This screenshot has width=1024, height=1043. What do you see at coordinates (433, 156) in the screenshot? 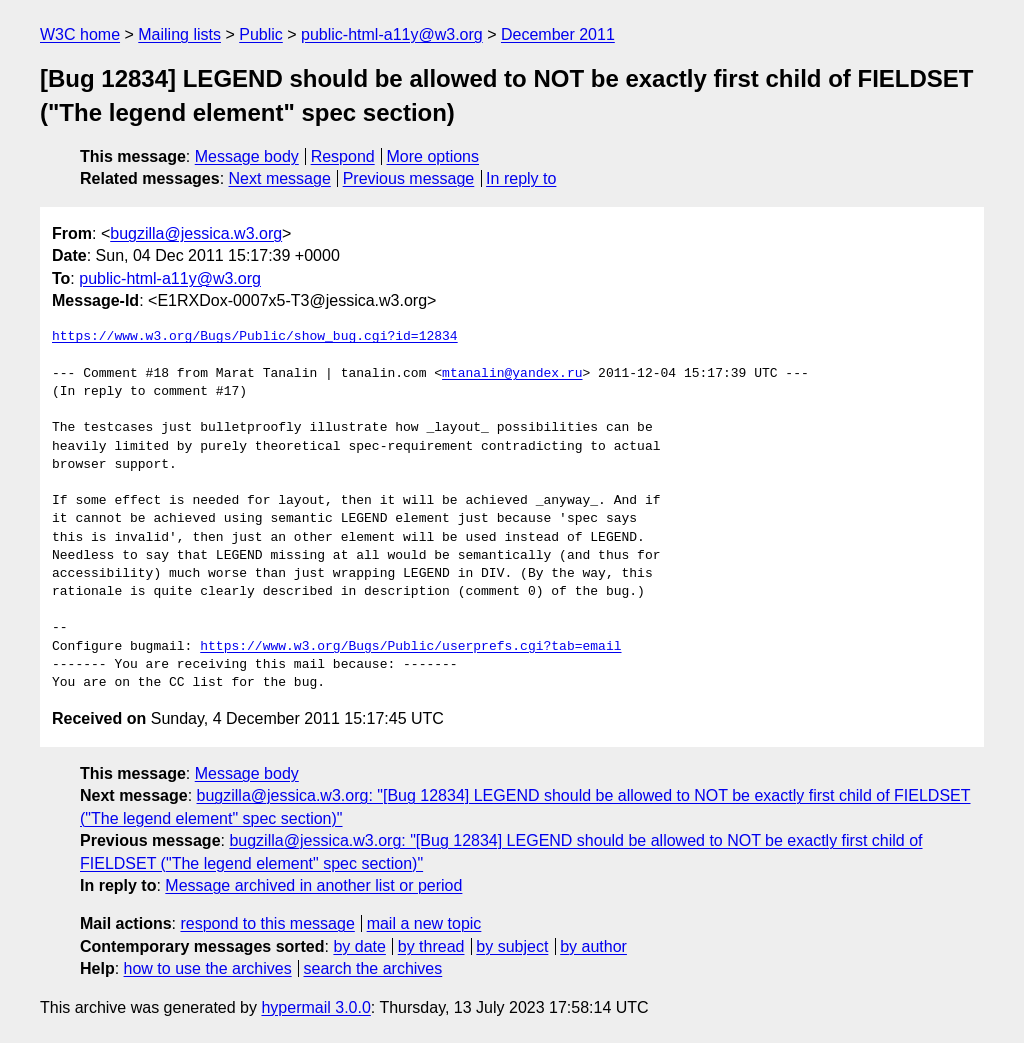
I see `More options` at bounding box center [433, 156].